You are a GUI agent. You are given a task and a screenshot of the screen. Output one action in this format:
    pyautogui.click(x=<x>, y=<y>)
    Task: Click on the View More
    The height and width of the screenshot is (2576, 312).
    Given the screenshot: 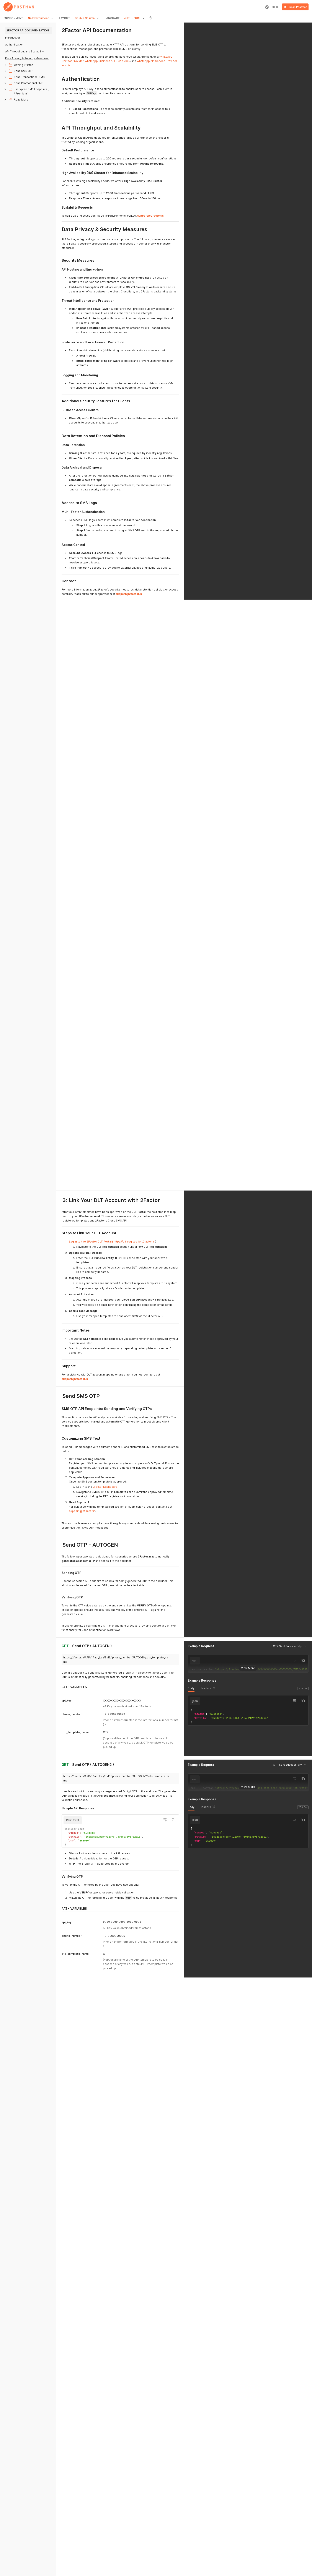 What is the action you would take?
    pyautogui.click(x=248, y=1635)
    